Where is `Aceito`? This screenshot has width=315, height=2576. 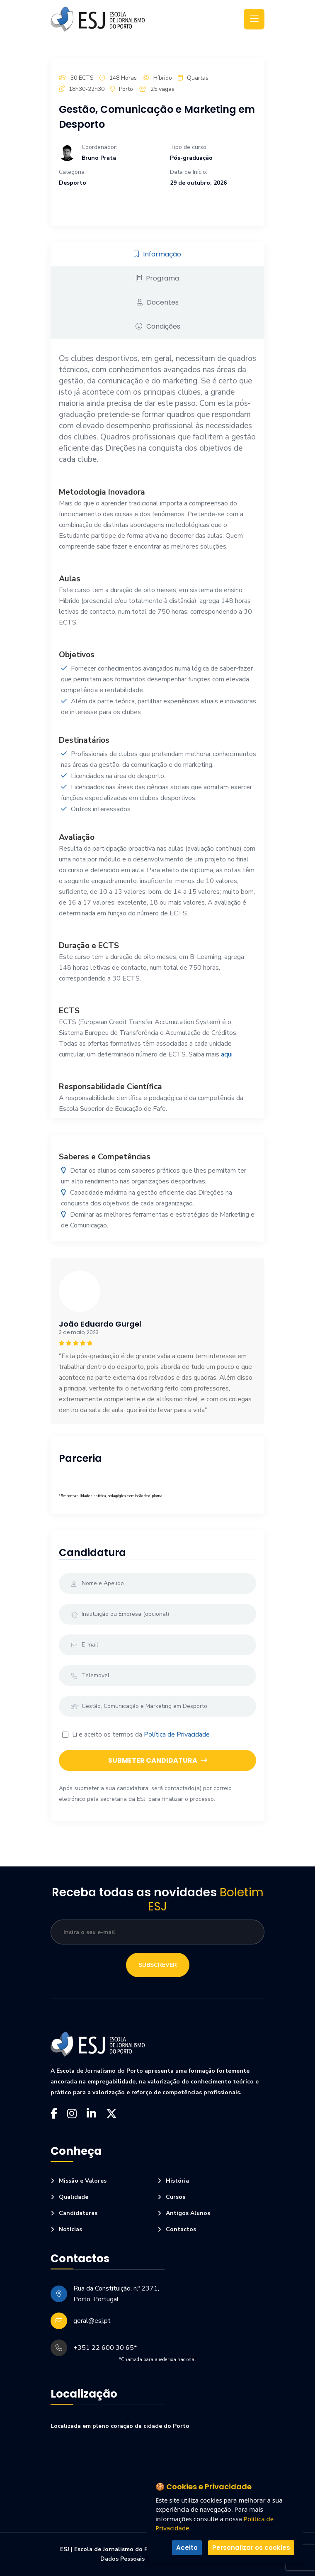 Aceito is located at coordinates (187, 2547).